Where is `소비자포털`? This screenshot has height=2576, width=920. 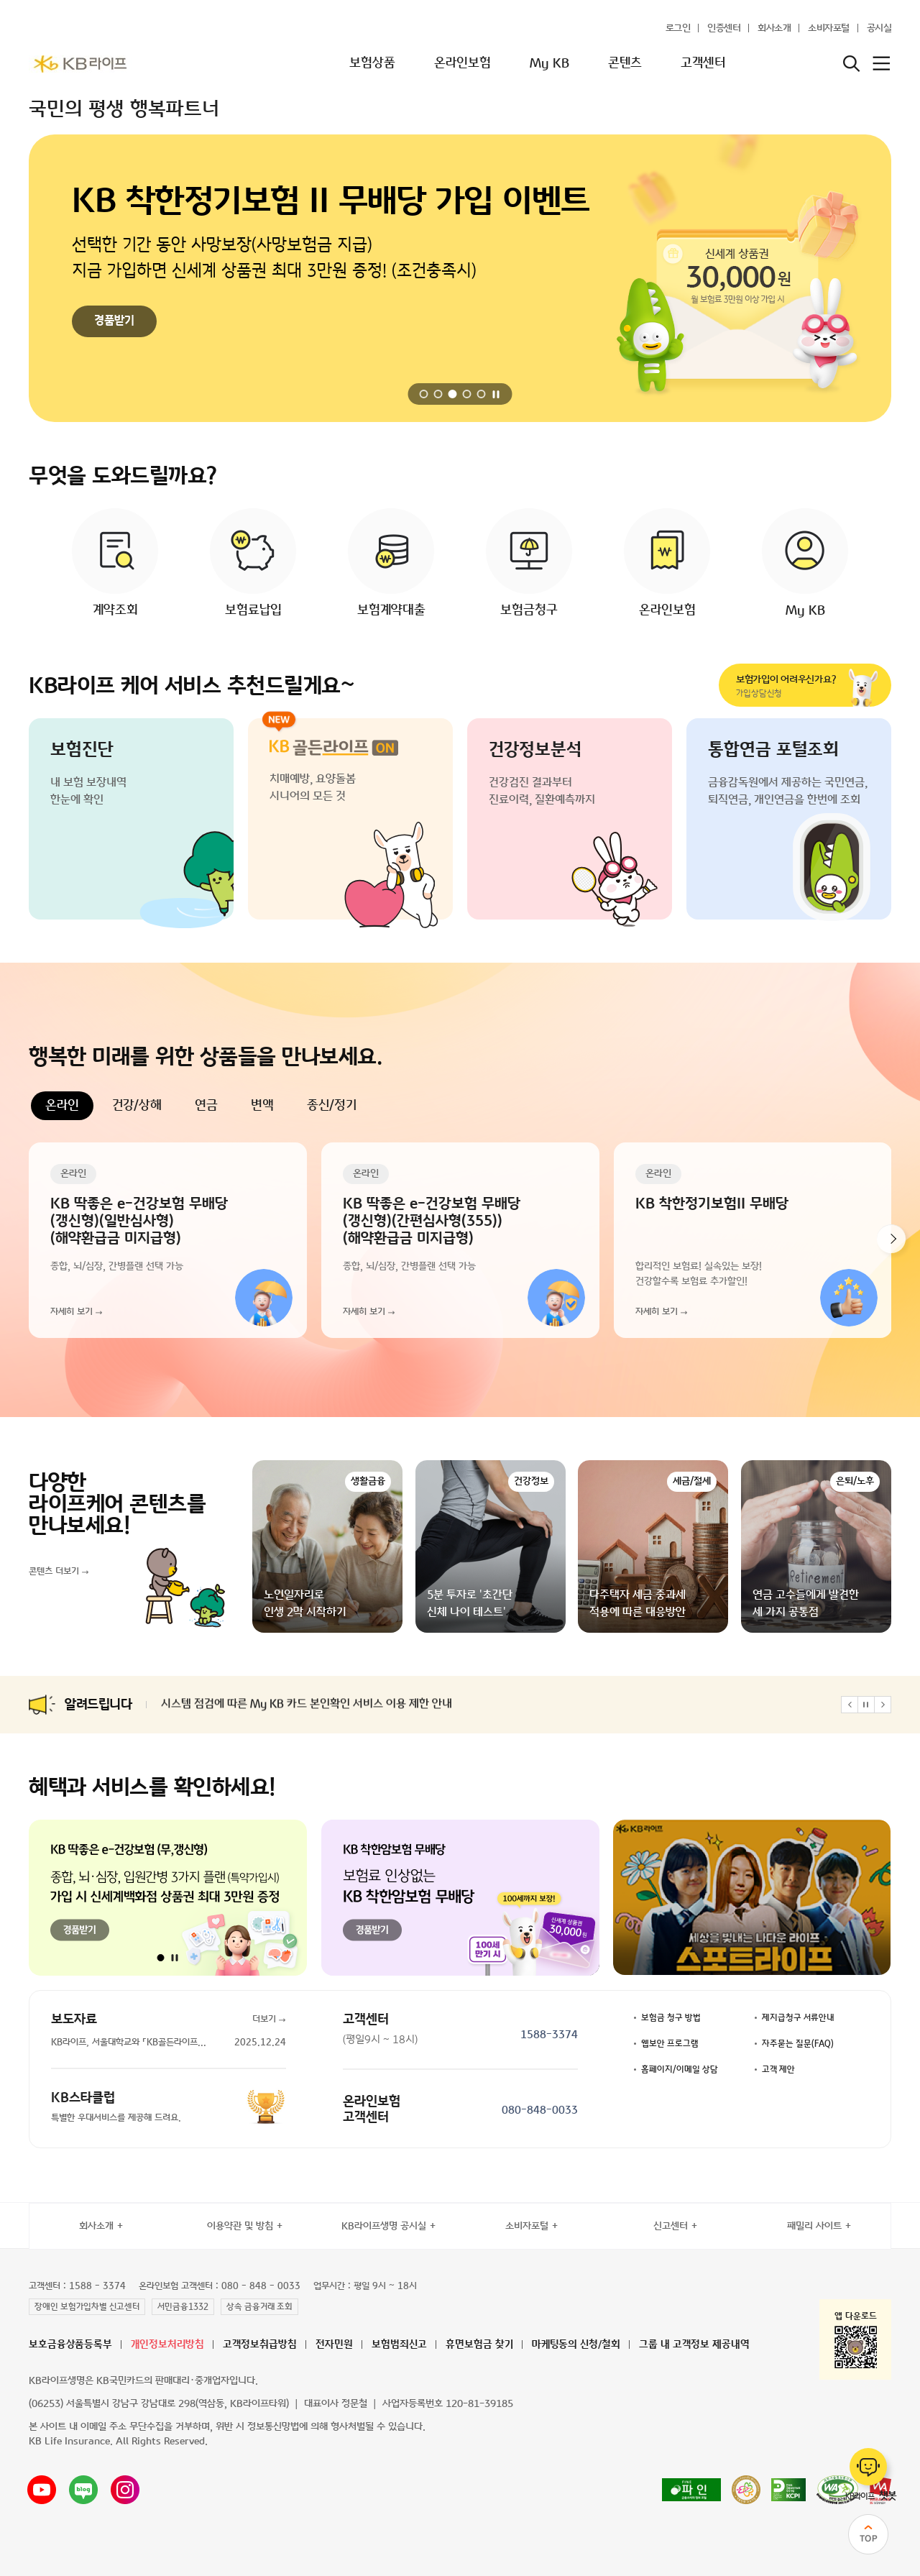 소비자포털 is located at coordinates (829, 28).